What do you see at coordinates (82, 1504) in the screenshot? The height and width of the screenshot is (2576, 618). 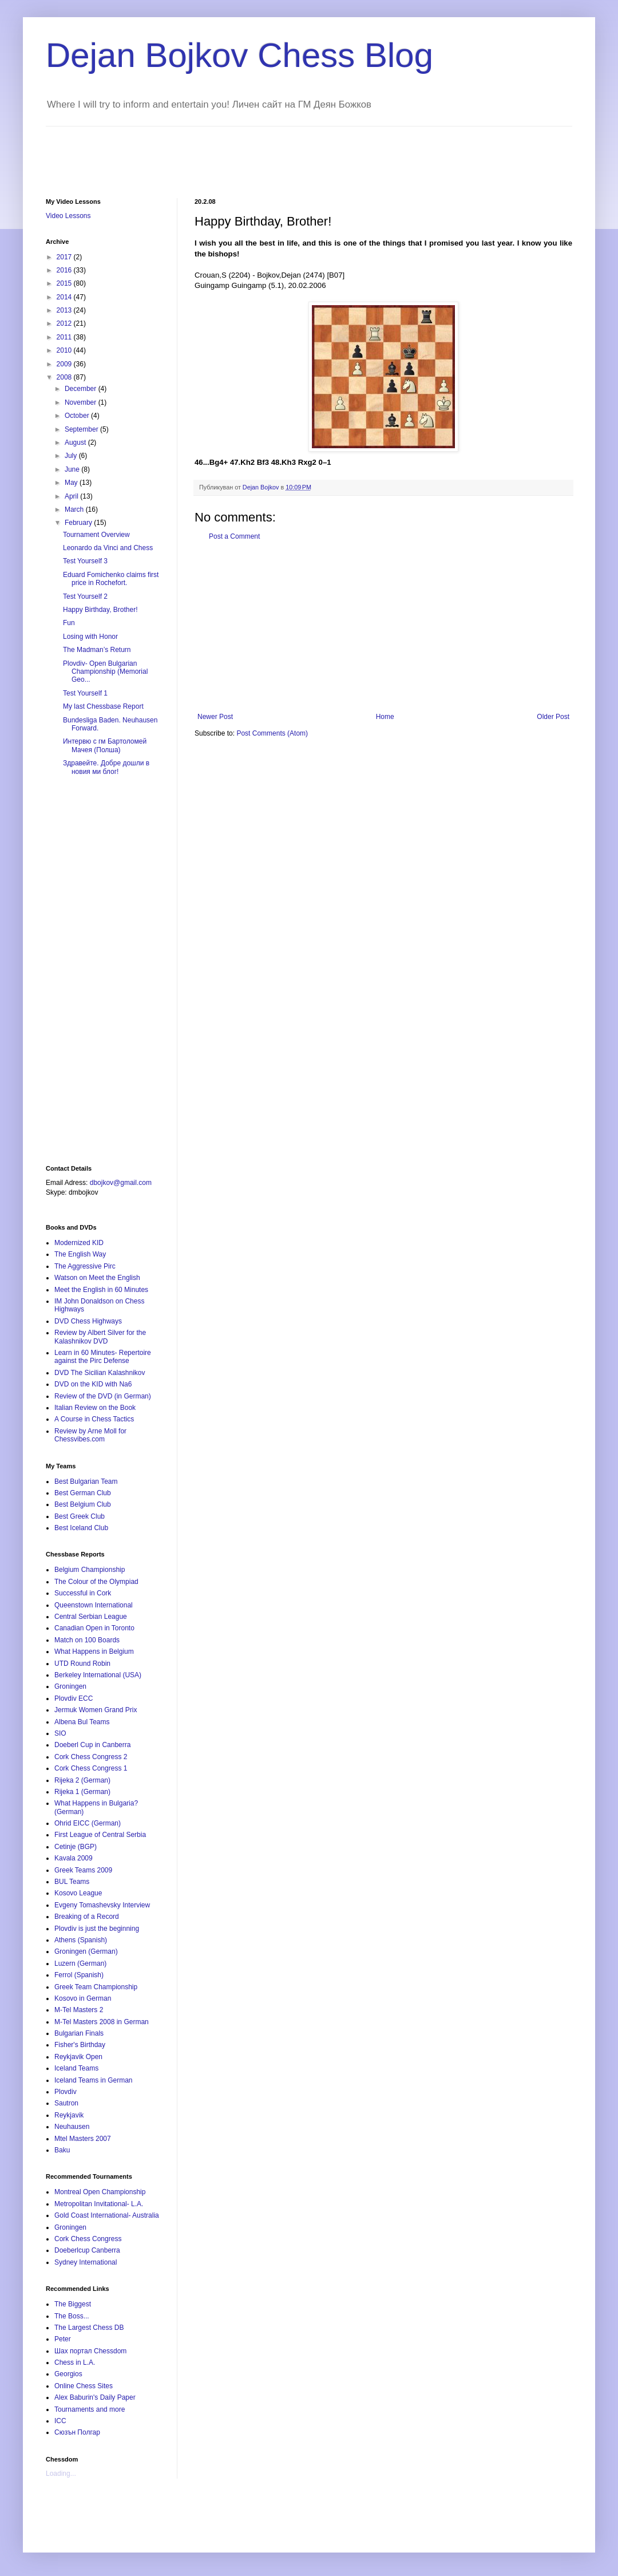 I see `Best Belgium Club` at bounding box center [82, 1504].